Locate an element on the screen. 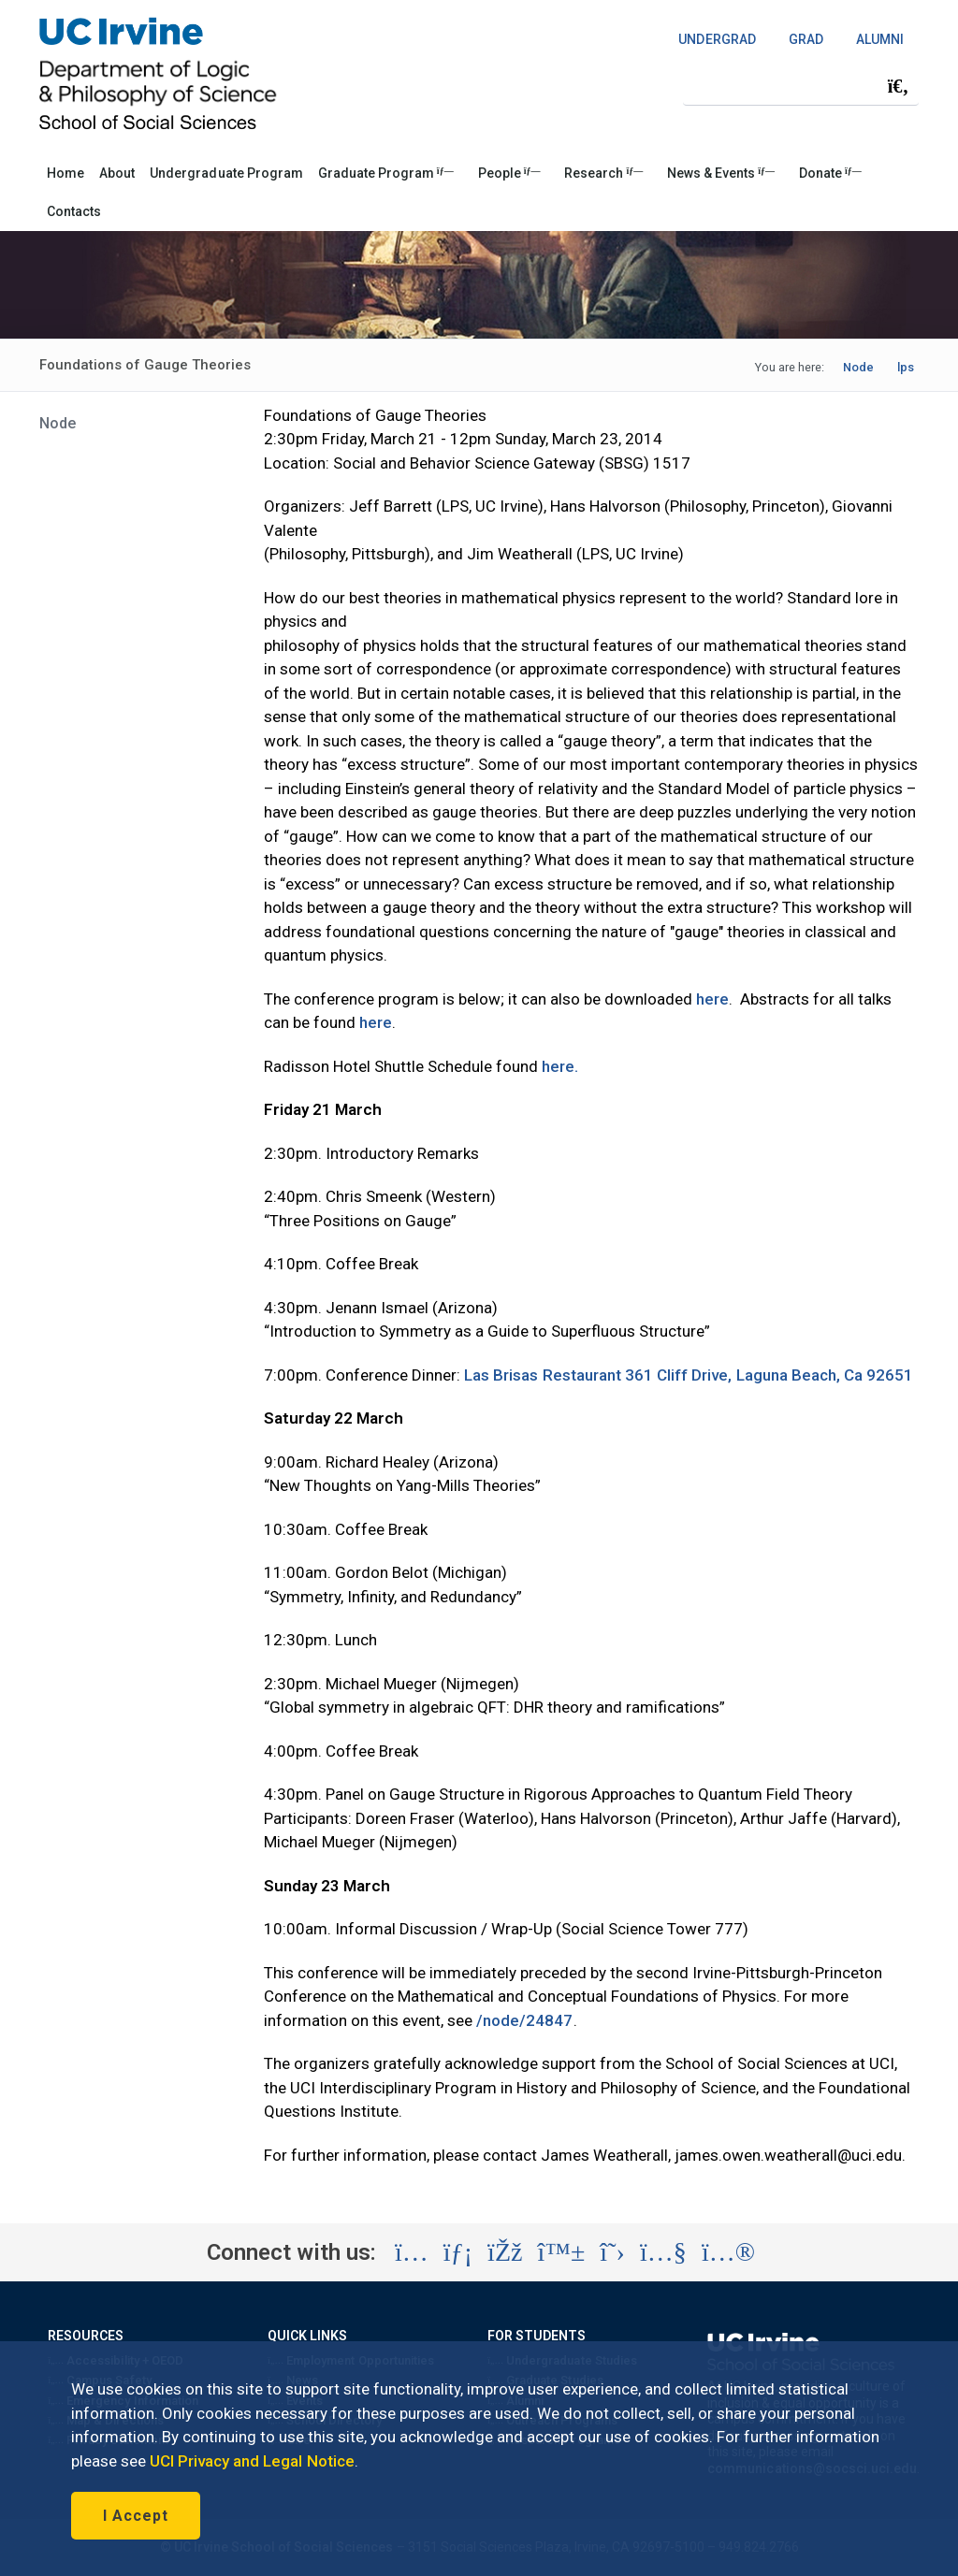 Image resolution: width=958 pixels, height=2576 pixels. james.owen.weatherall@uci.edu is located at coordinates (788, 2155).